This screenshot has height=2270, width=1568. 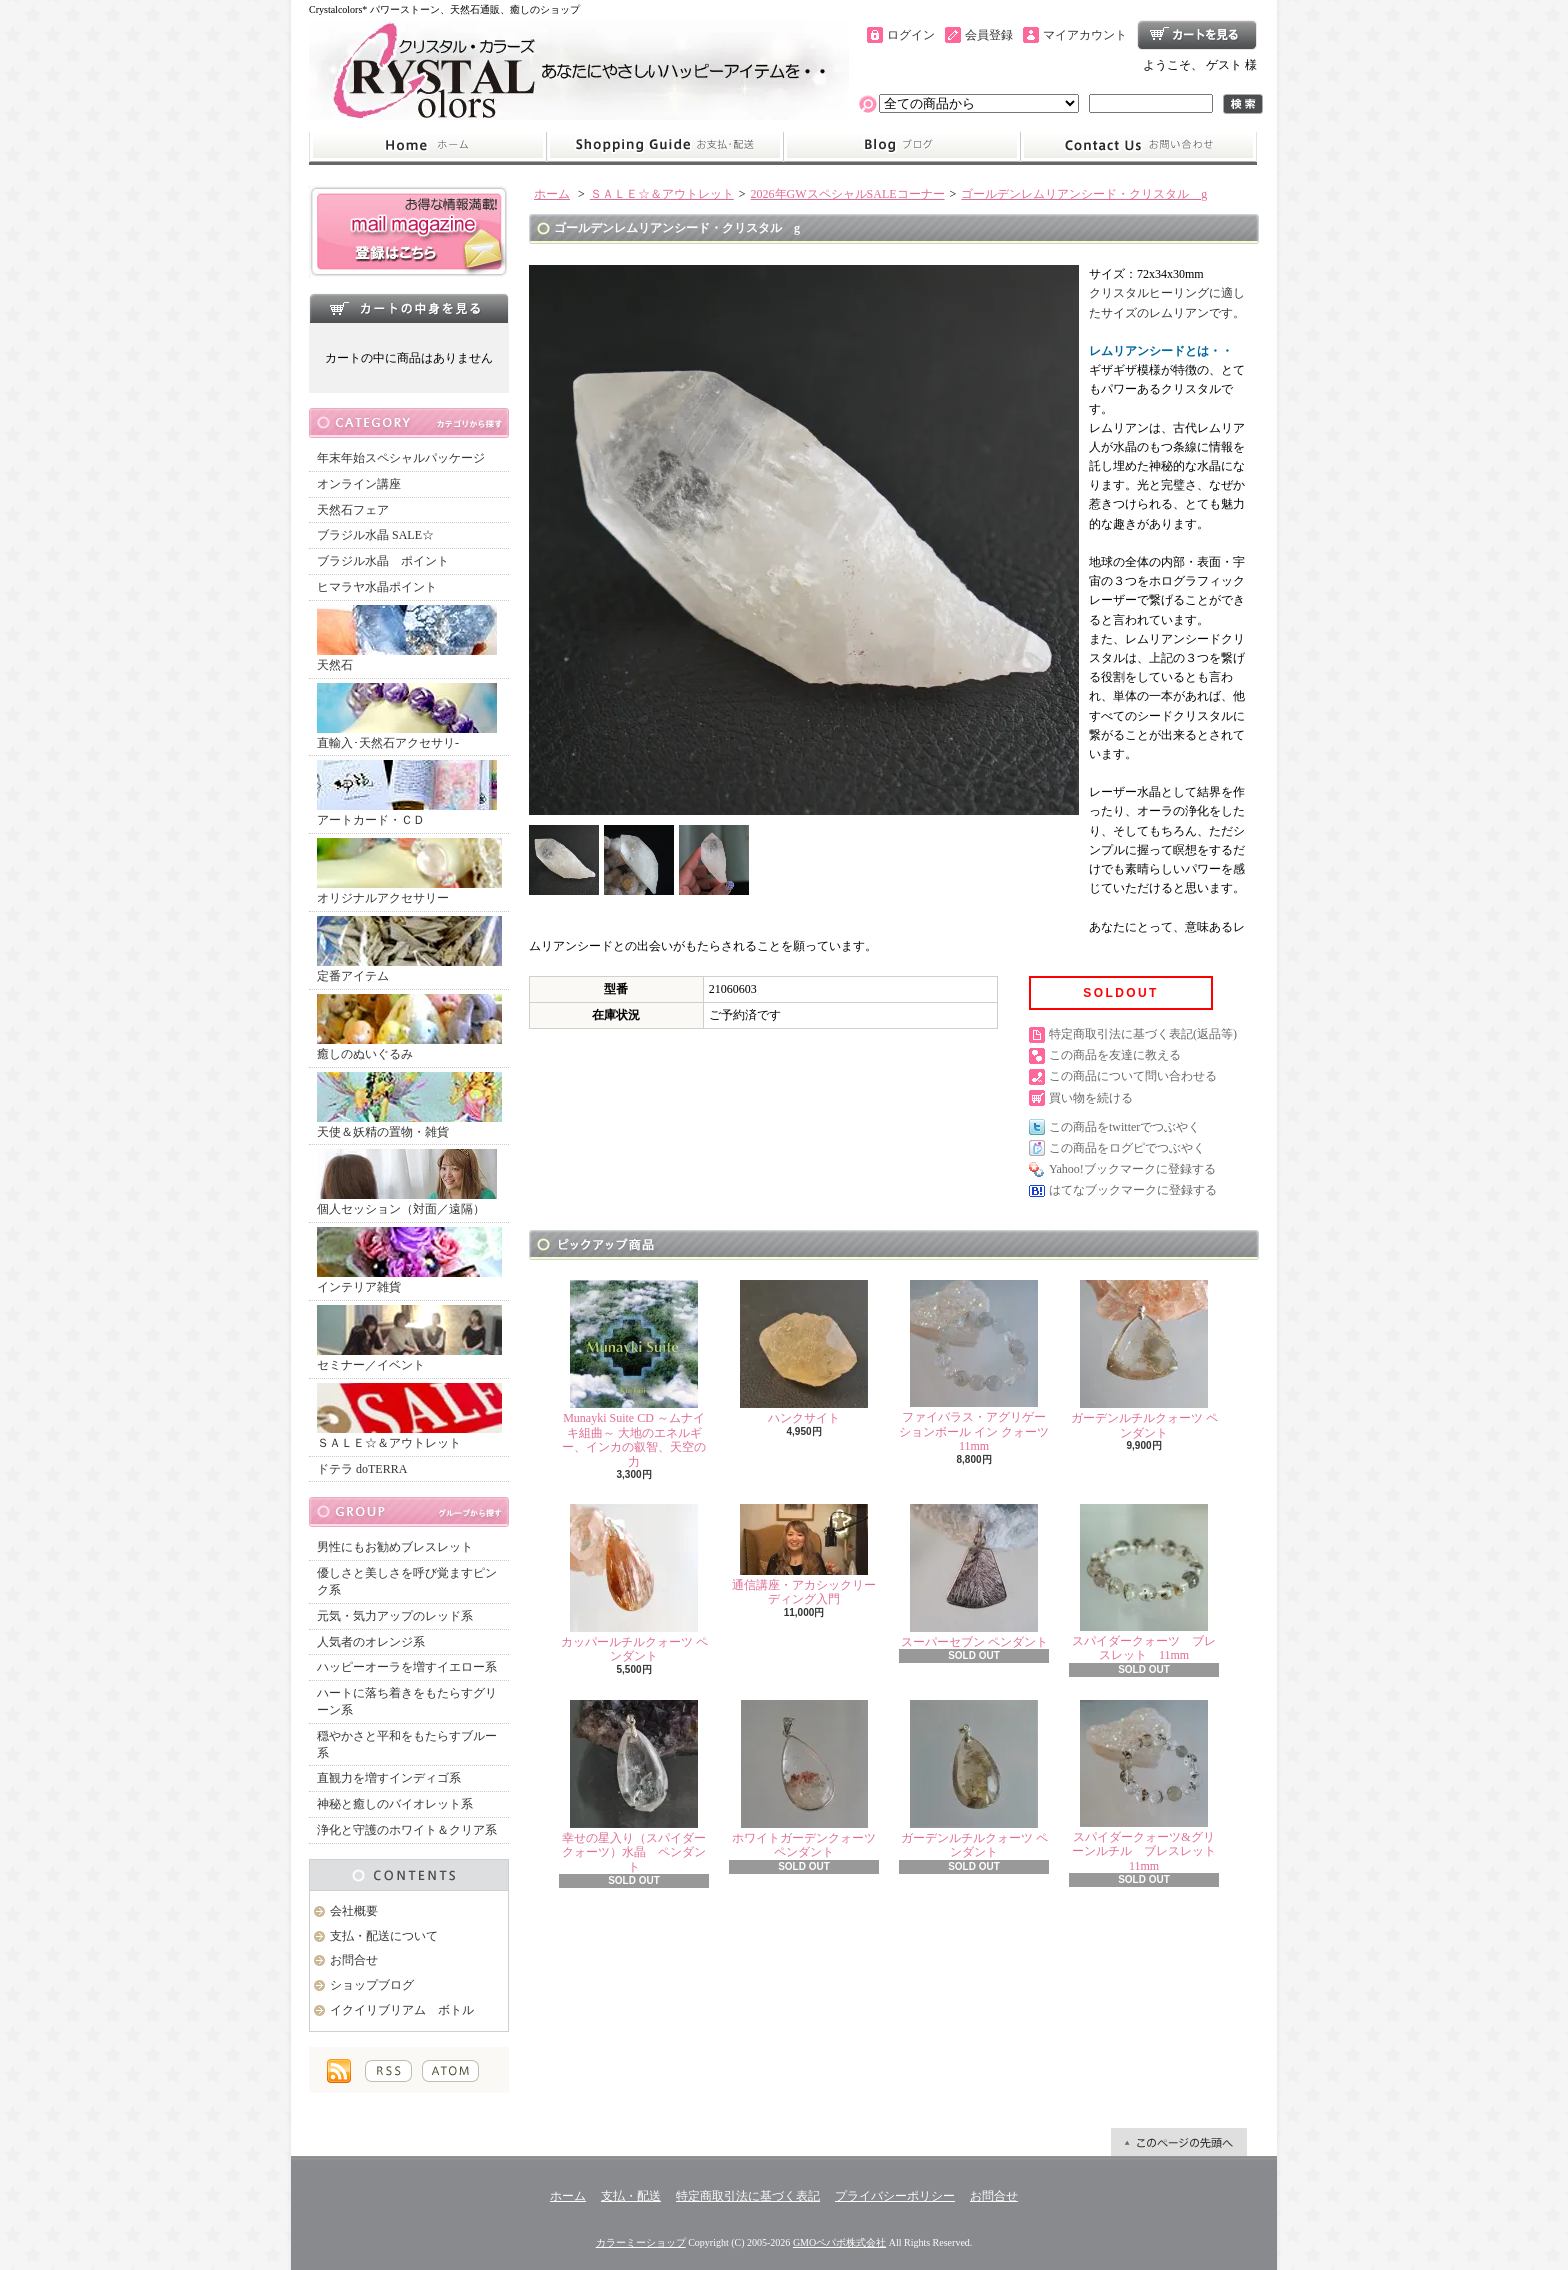 I want to click on ショッピングカート, so click(x=1197, y=35).